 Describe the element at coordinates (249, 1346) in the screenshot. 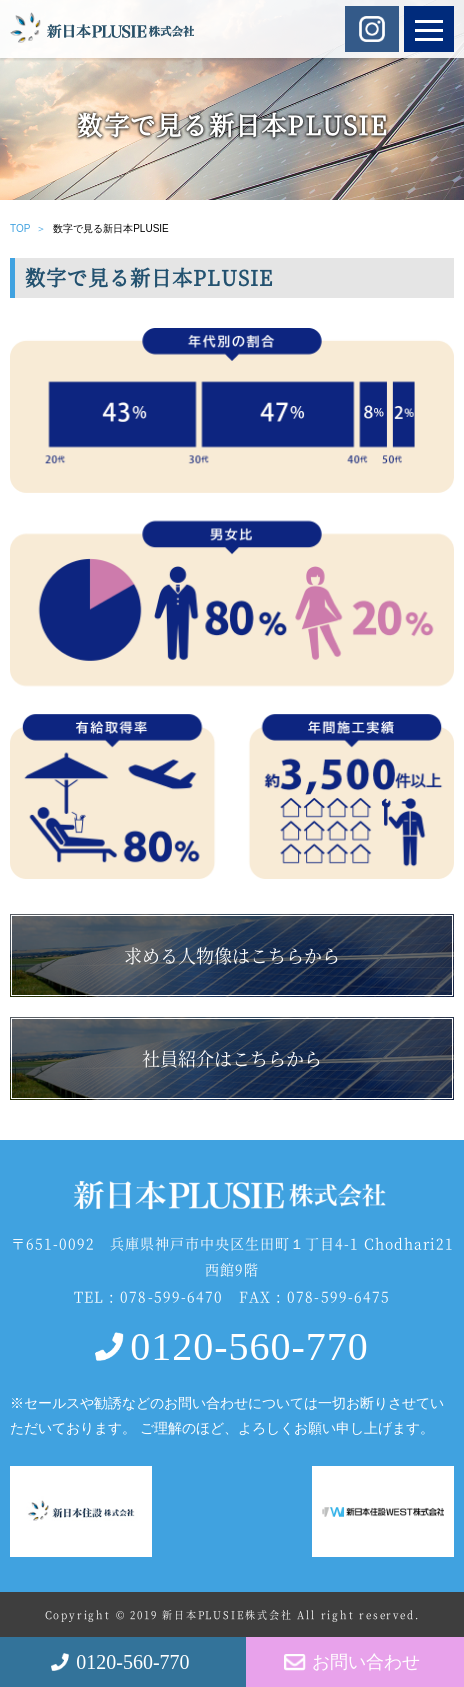

I see `0120-560-770` at that location.